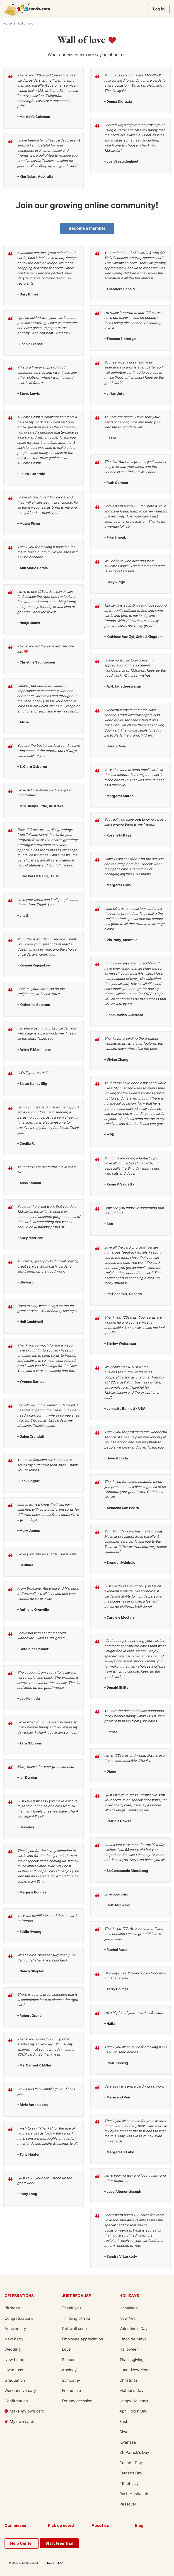 The height and width of the screenshot is (2576, 174). I want to click on Thanksgiving, so click(131, 2359).